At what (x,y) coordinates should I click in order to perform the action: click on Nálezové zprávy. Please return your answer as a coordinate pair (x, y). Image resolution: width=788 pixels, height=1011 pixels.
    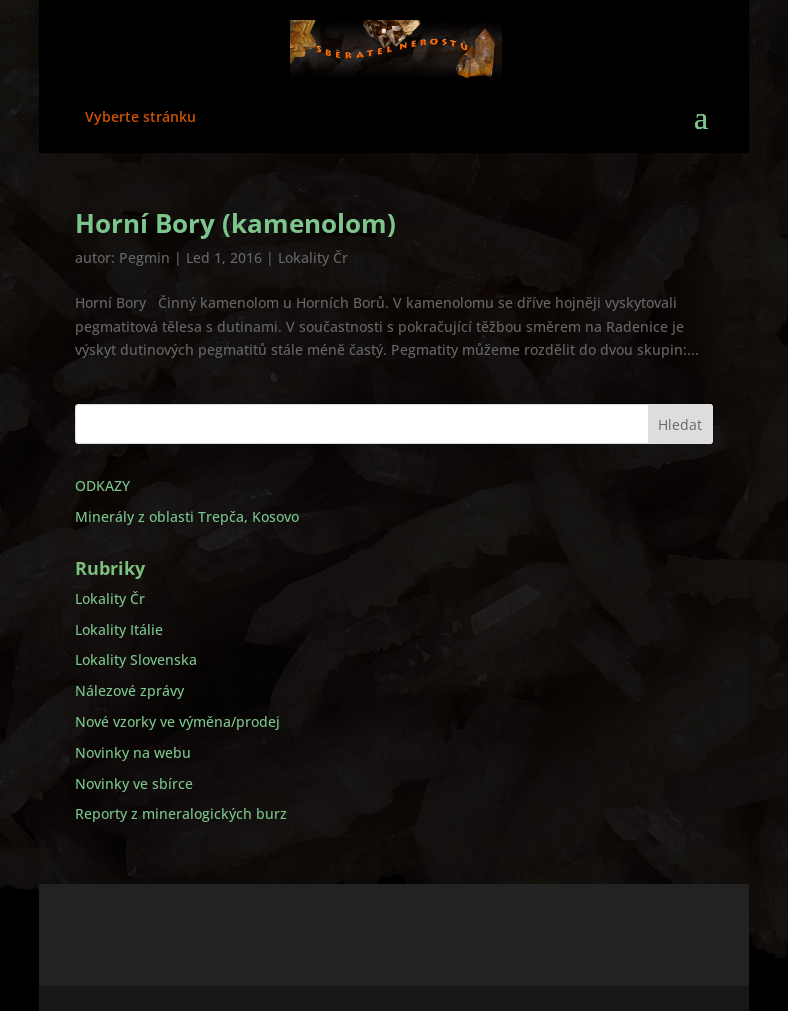
    Looking at the image, I should click on (129, 690).